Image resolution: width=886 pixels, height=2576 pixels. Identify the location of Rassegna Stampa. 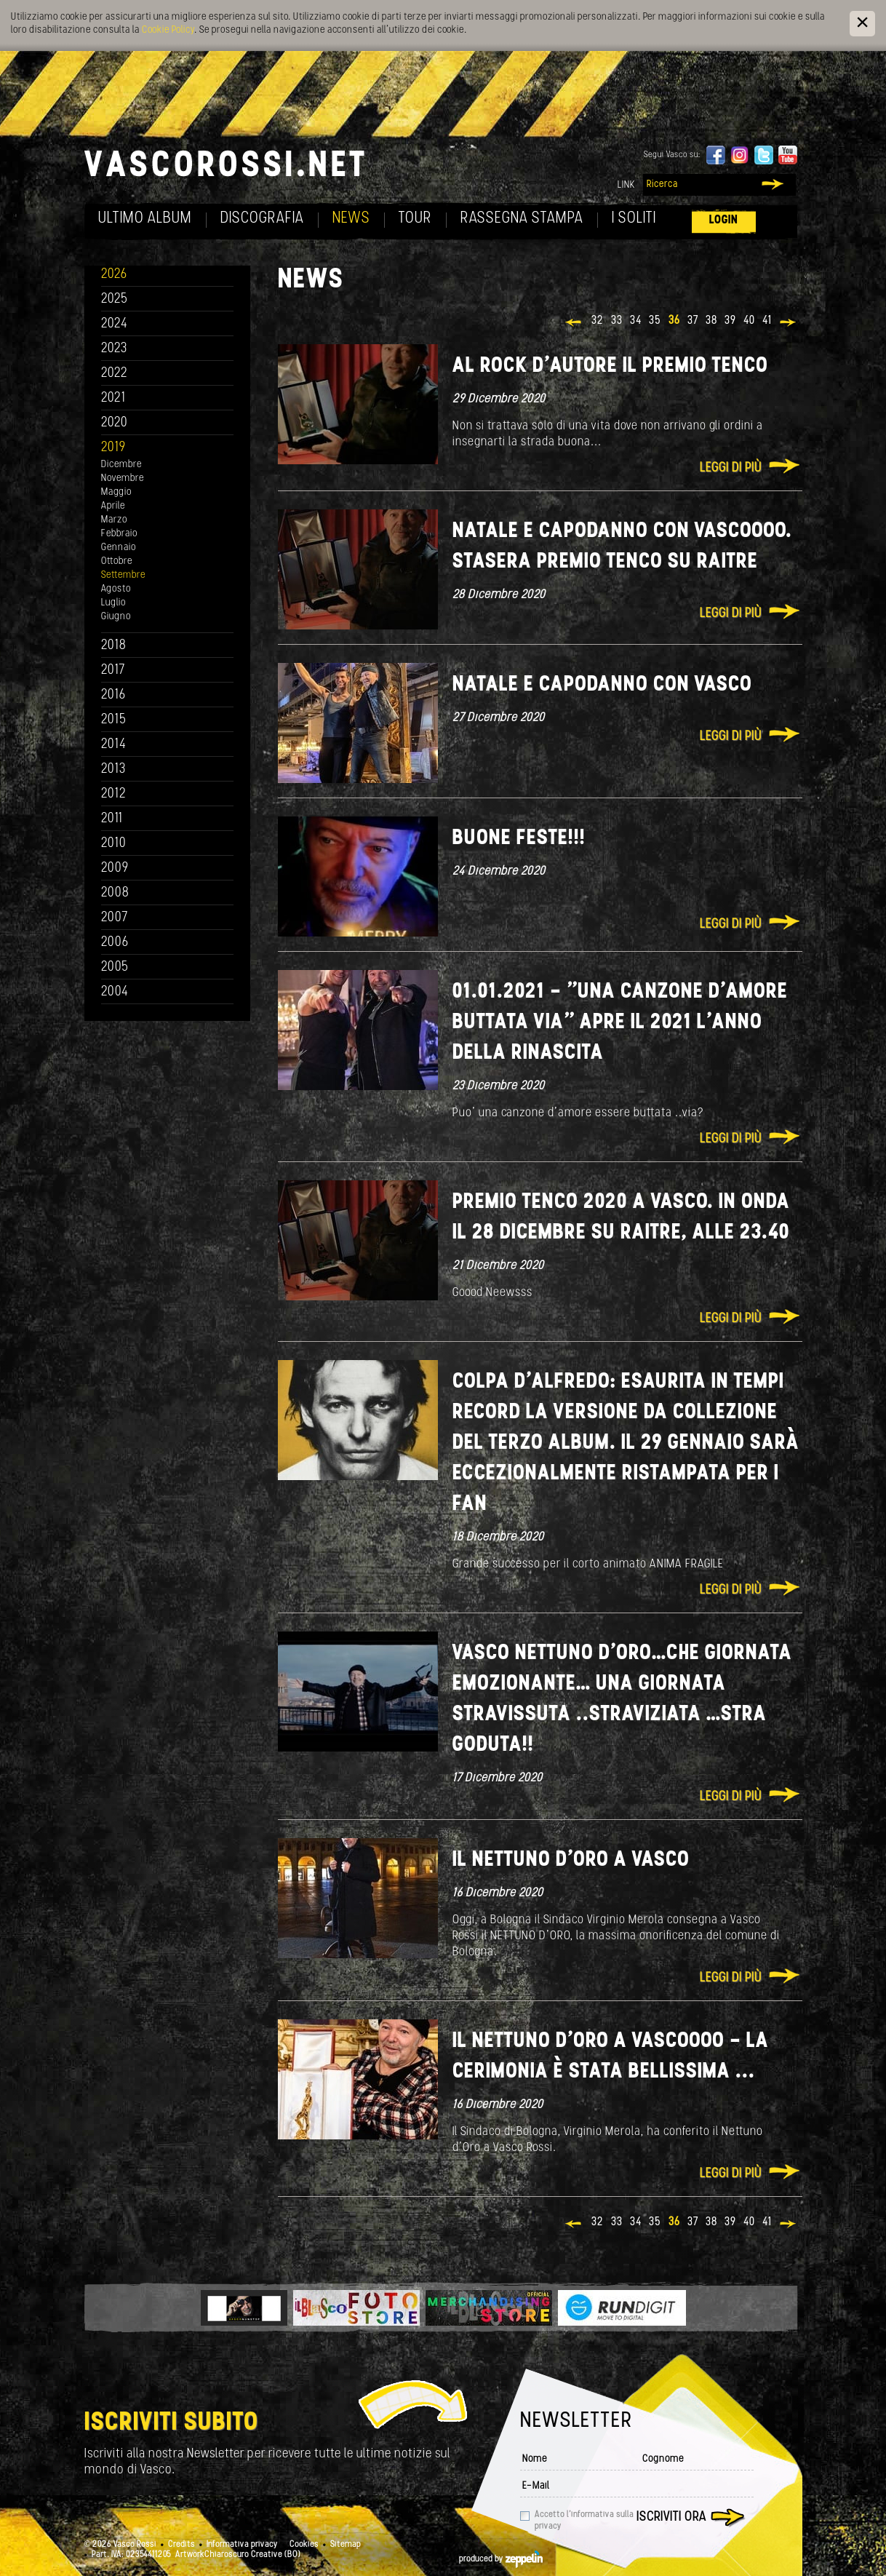
(521, 218).